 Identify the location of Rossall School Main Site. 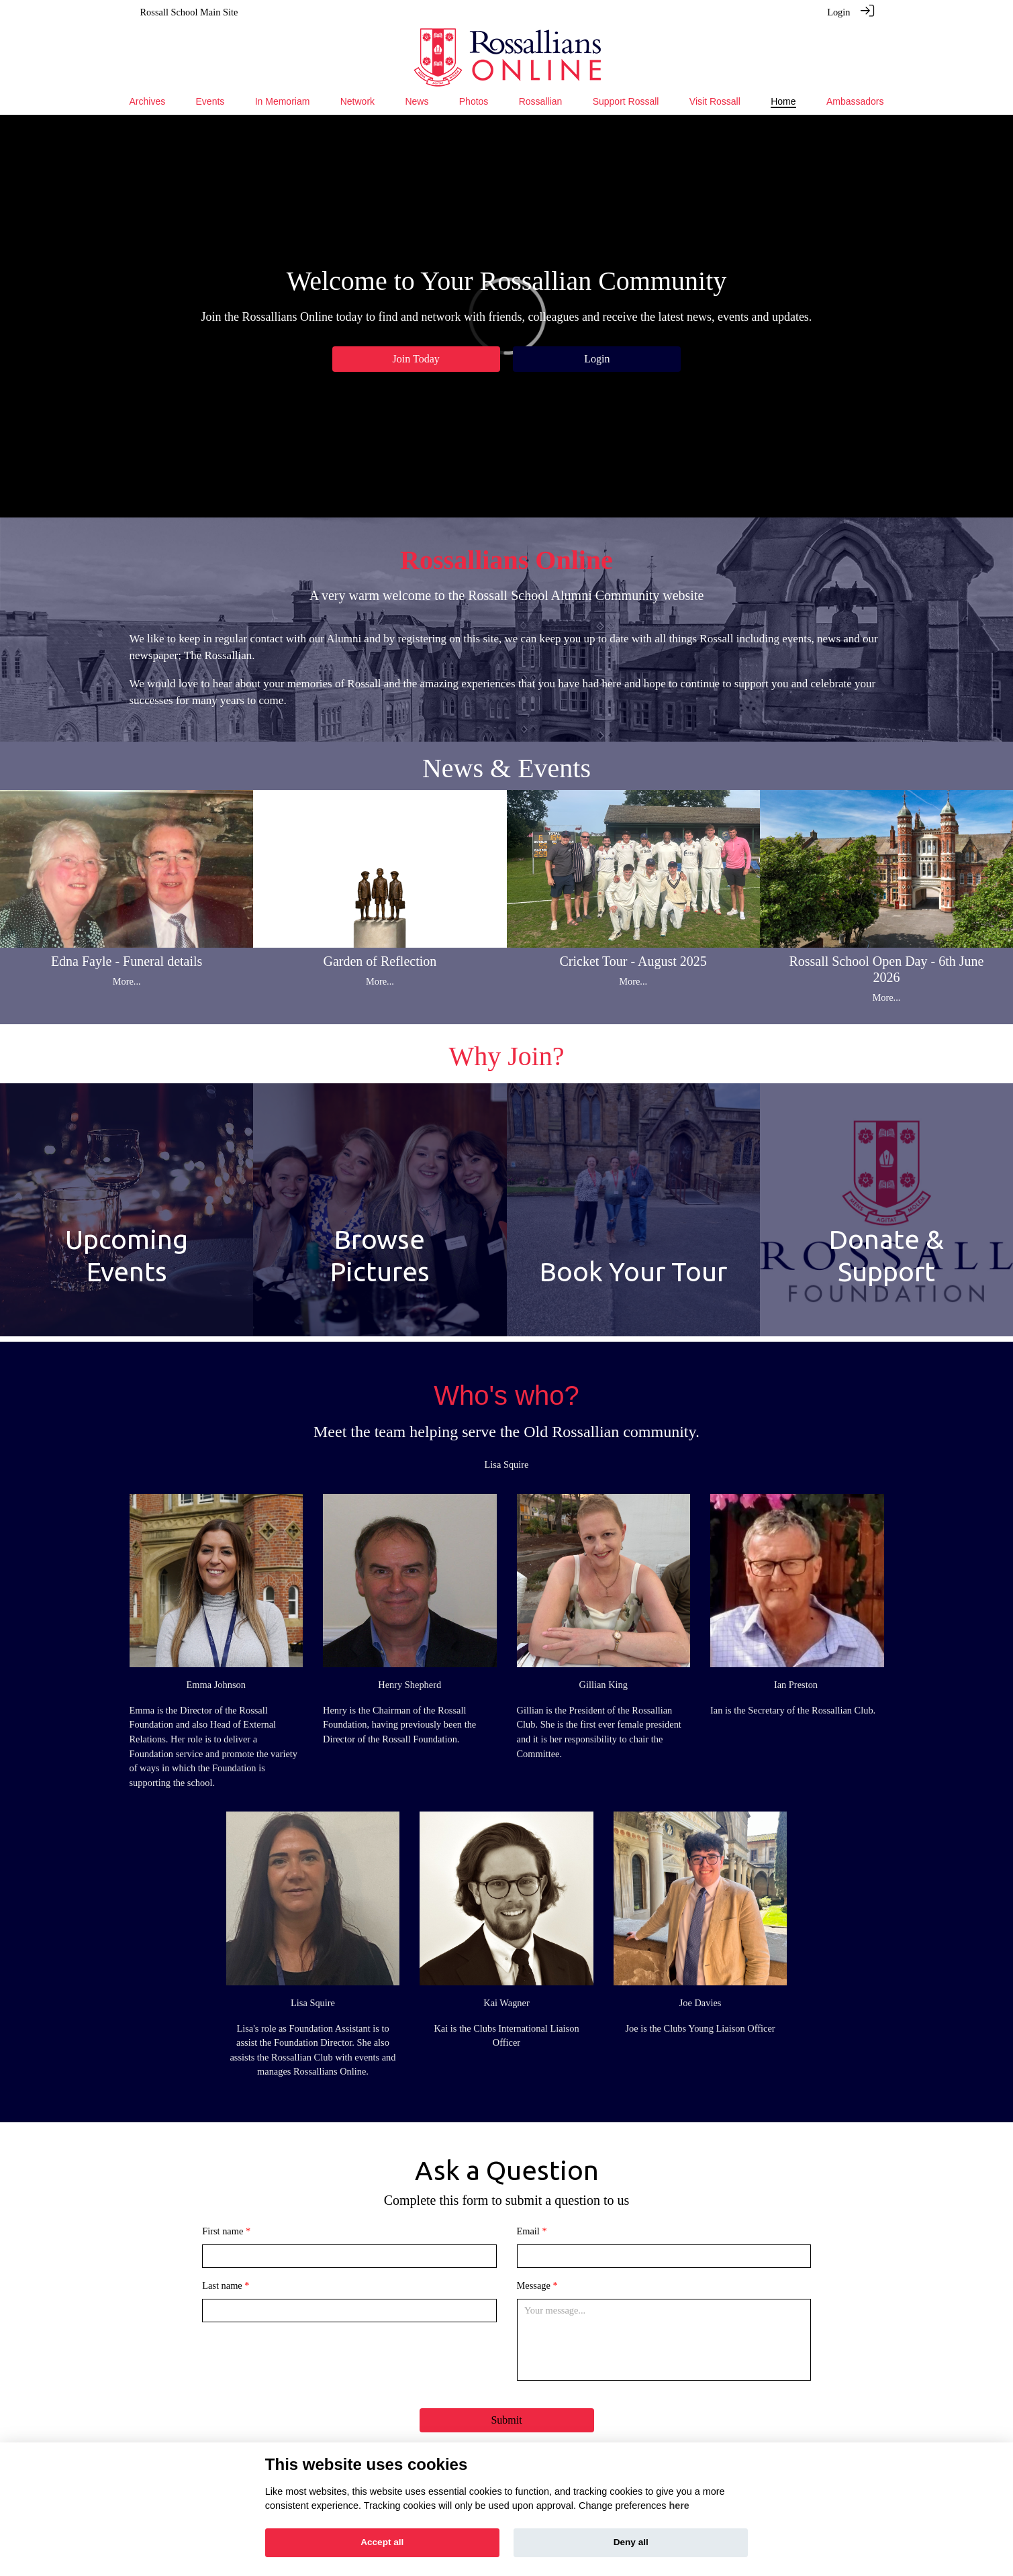
(189, 12).